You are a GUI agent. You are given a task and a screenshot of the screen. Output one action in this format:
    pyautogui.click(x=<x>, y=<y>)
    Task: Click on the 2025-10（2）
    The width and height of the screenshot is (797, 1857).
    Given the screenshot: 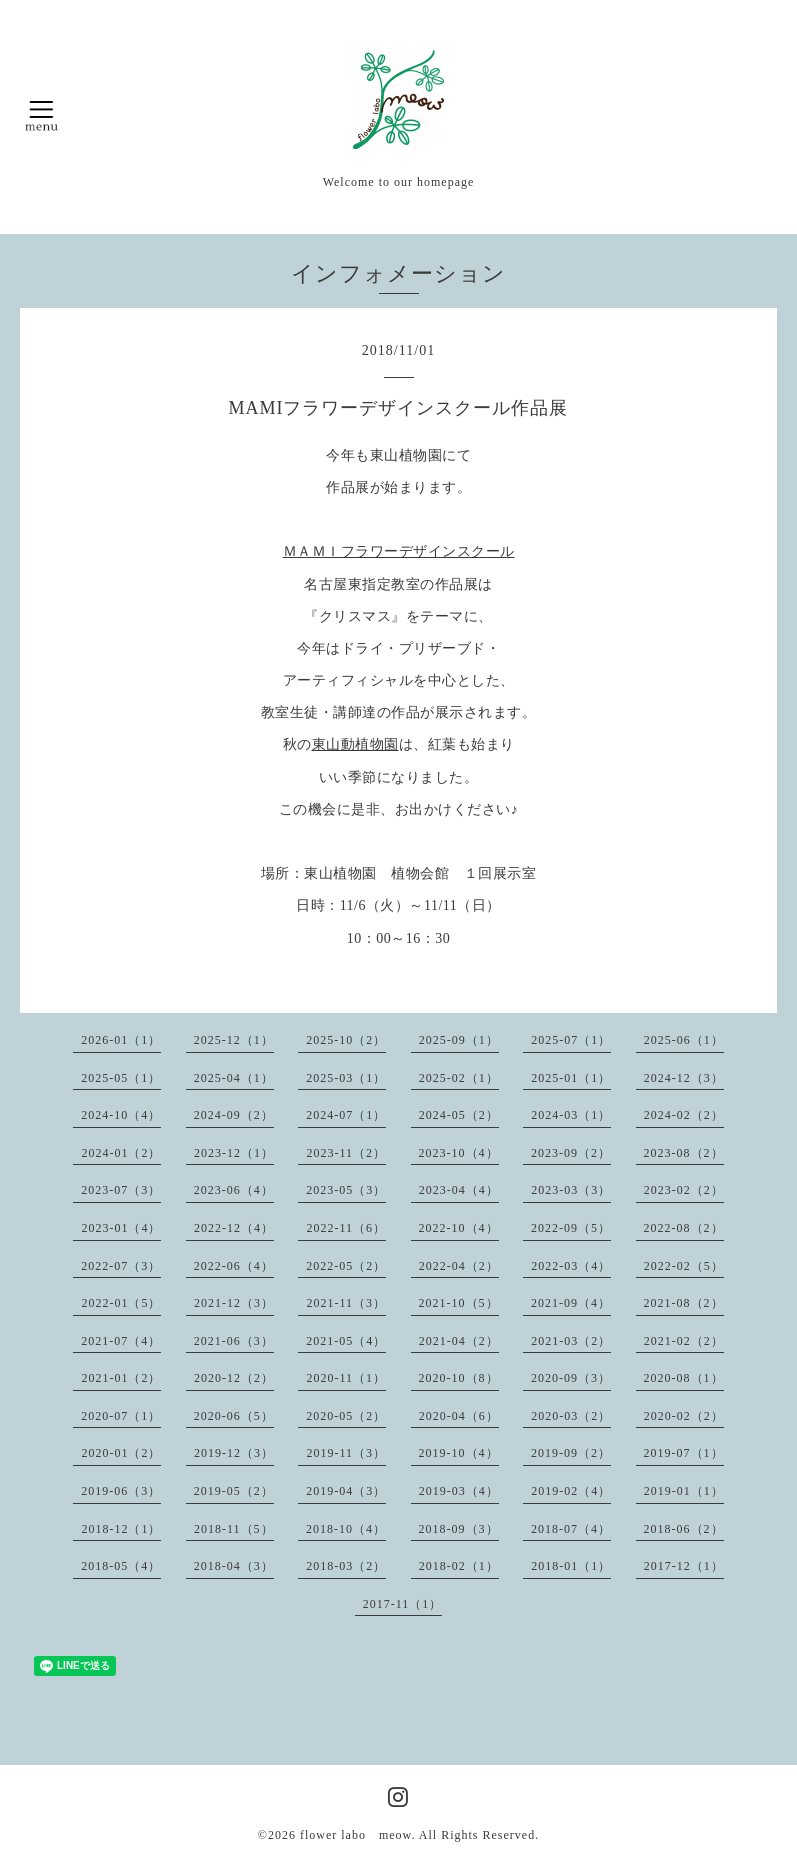 What is the action you would take?
    pyautogui.click(x=346, y=1040)
    